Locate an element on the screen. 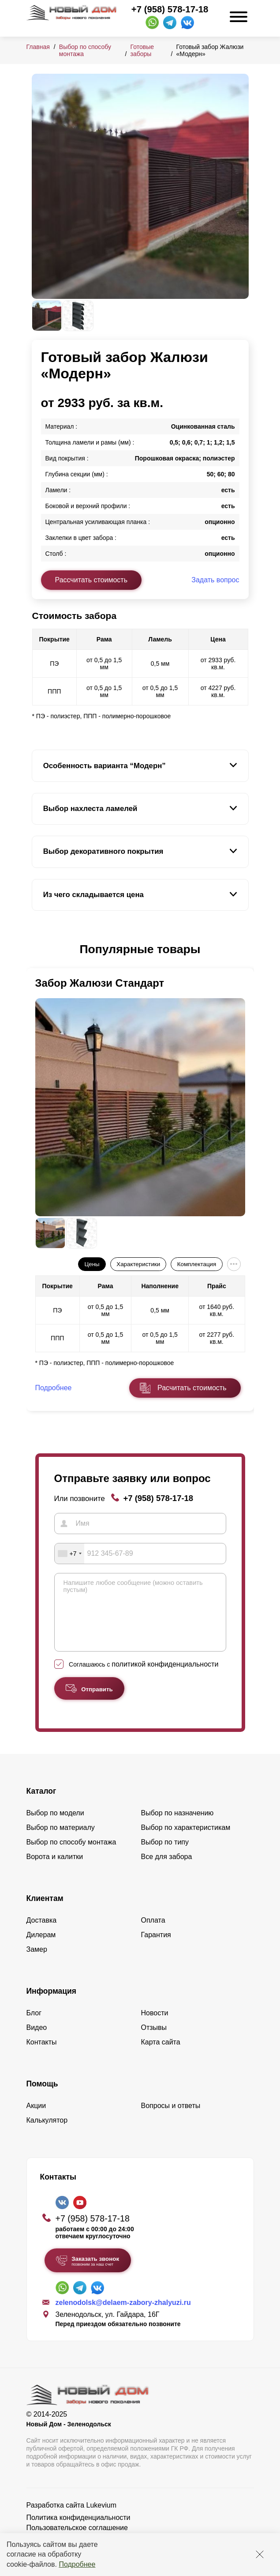 The height and width of the screenshot is (2576, 280). Гарантия is located at coordinates (156, 1948).